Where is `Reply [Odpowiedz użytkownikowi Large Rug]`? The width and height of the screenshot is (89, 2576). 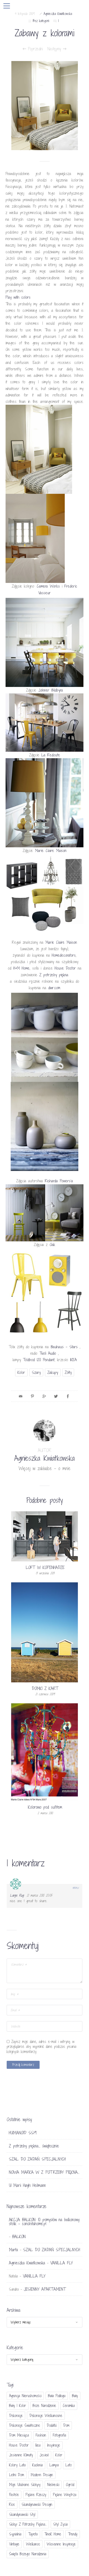 Reply [Odpowiedz użytkownikowi Large Rug] is located at coordinates (76, 1888).